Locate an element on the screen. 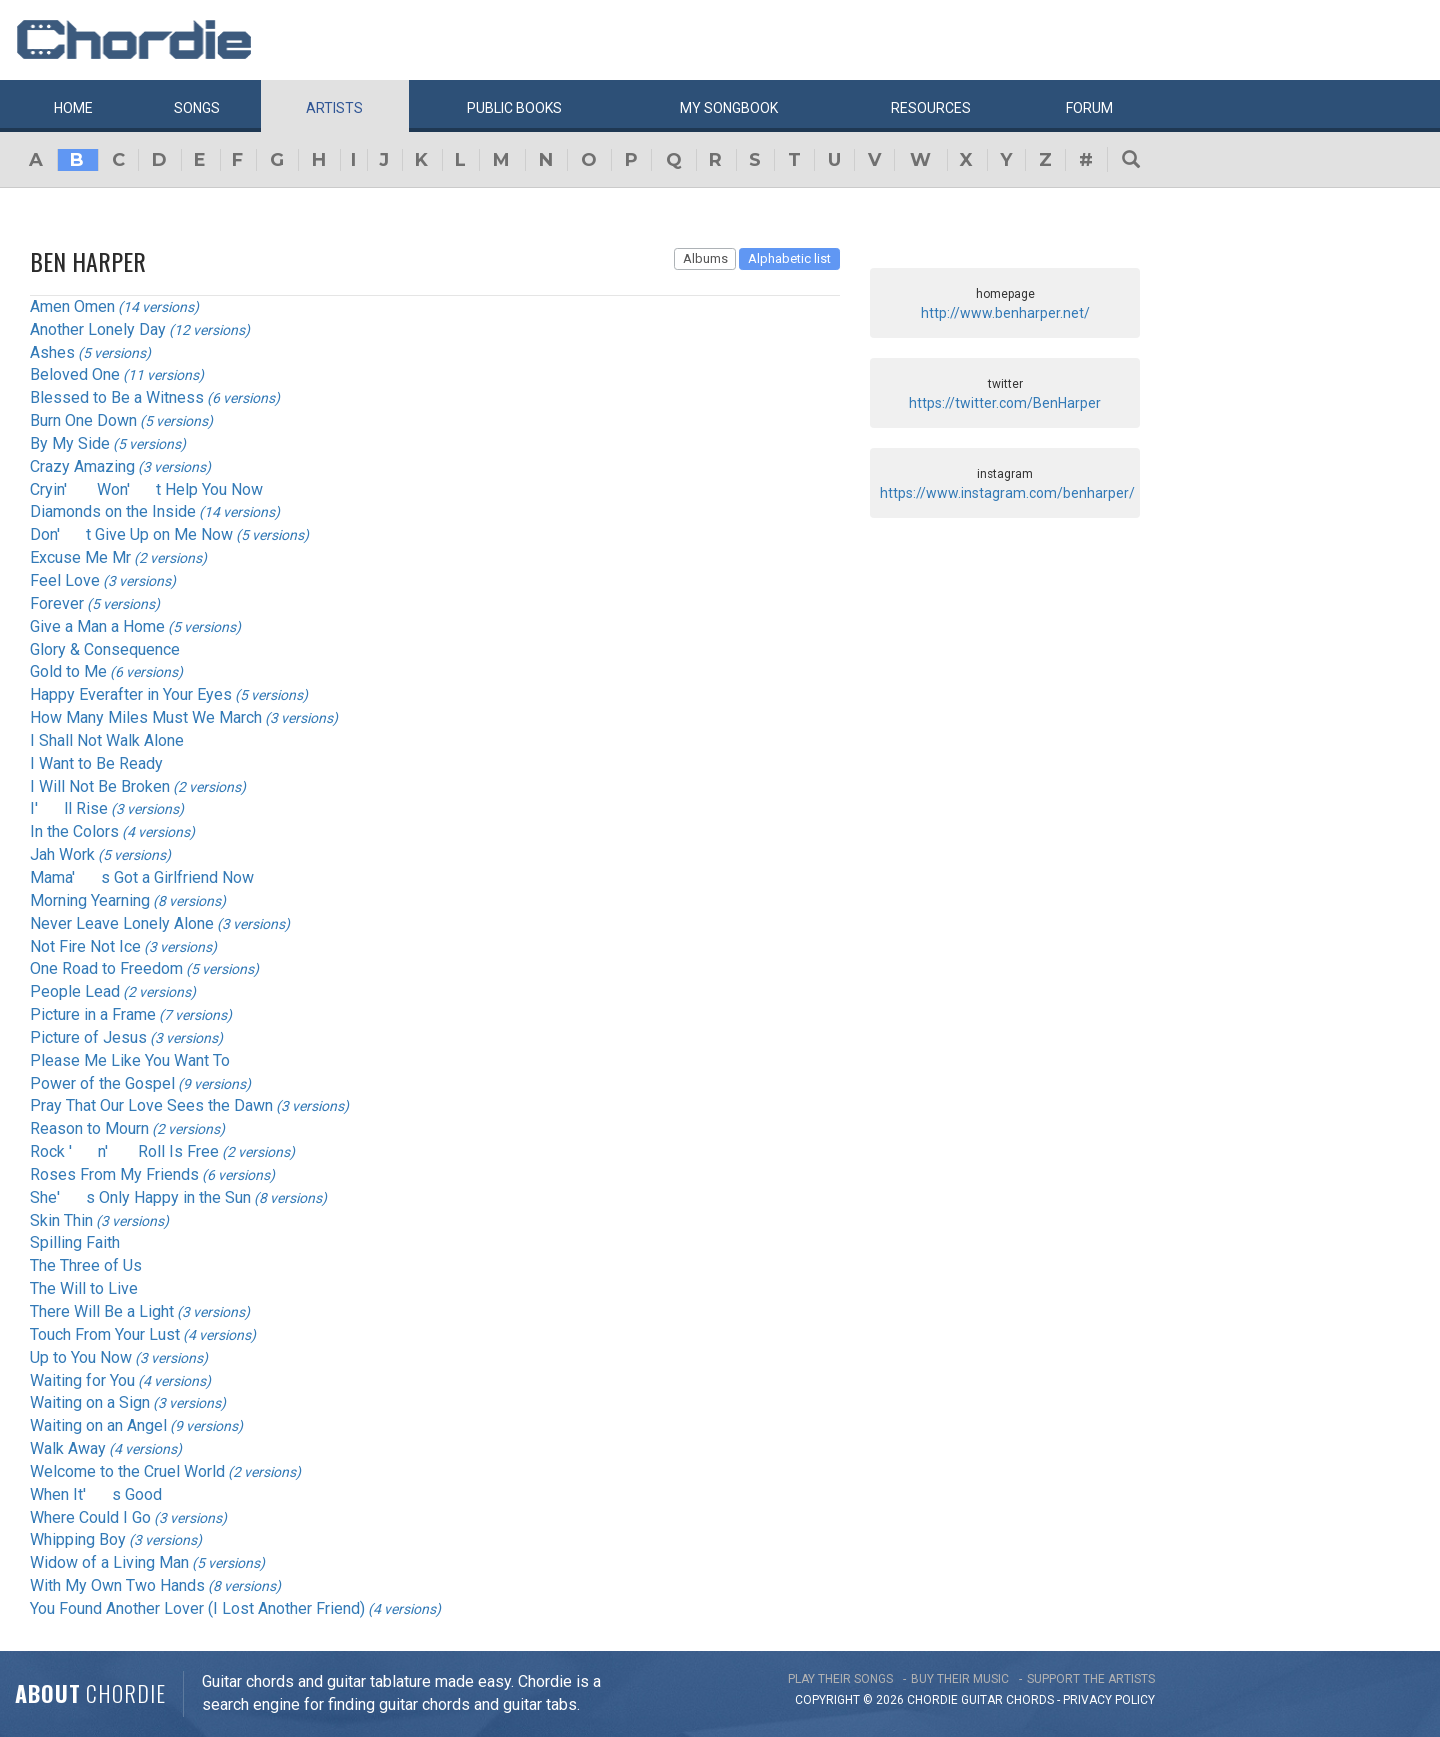 The height and width of the screenshot is (1737, 1440). Diamonds on the Inside is located at coordinates (113, 511).